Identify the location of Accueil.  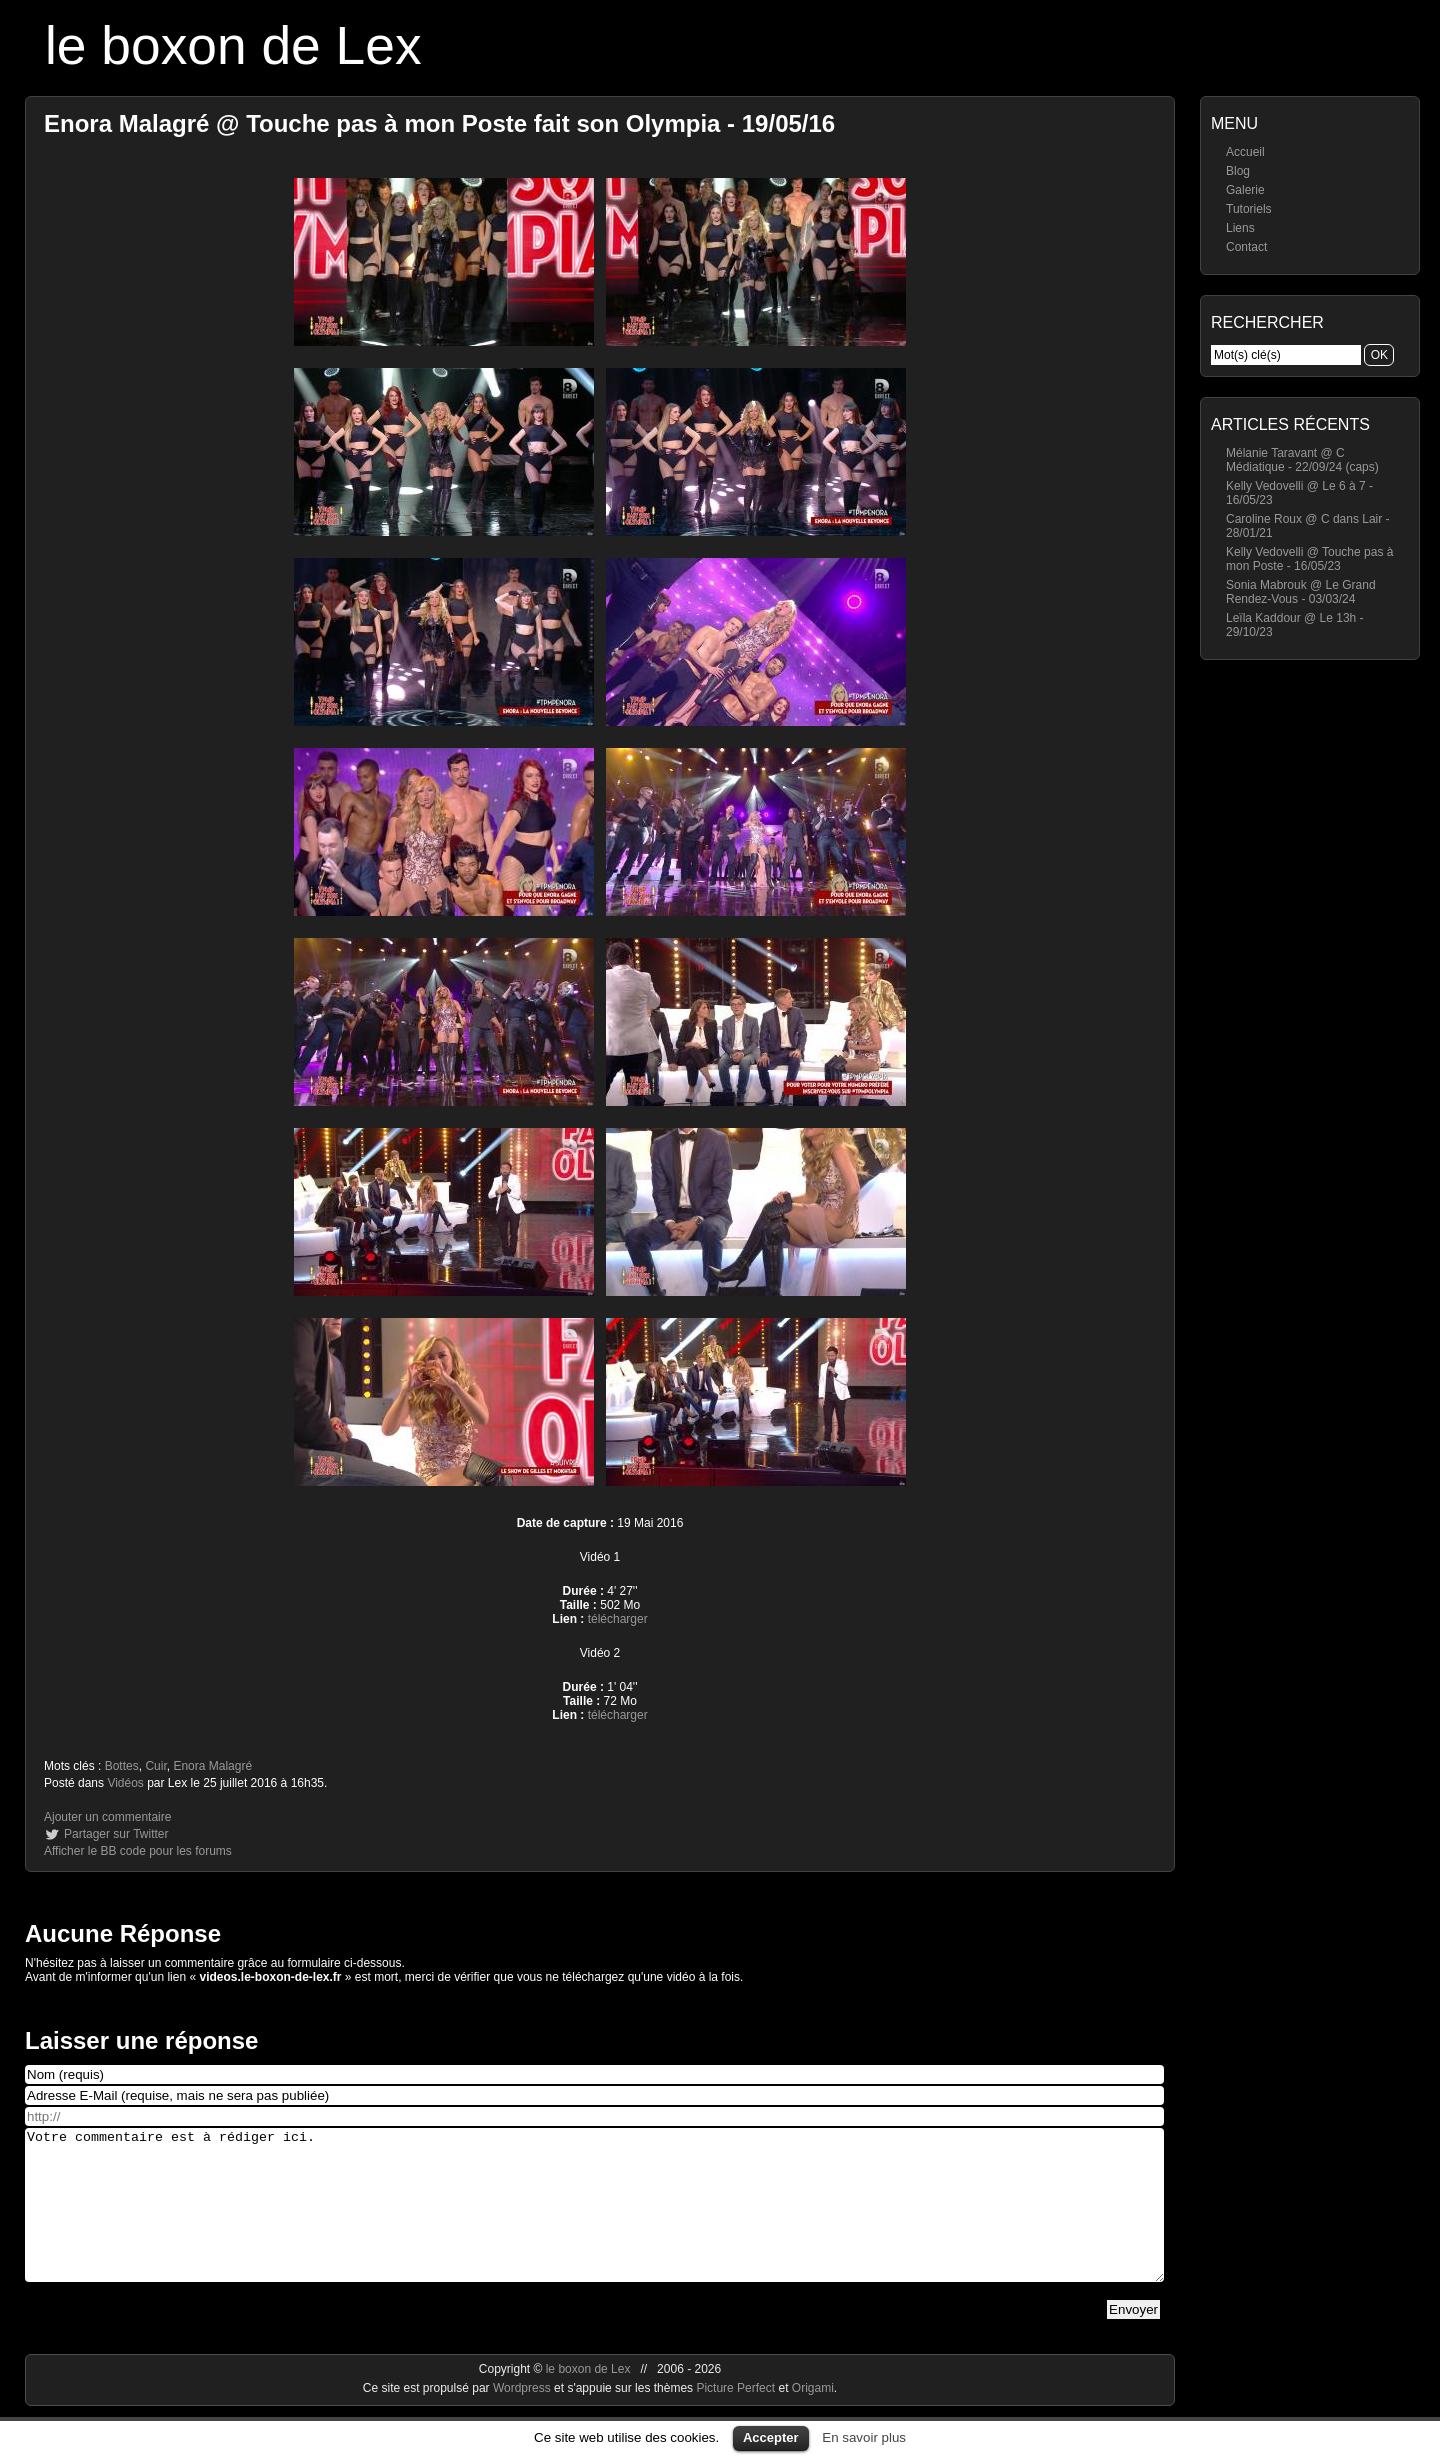
(1245, 152).